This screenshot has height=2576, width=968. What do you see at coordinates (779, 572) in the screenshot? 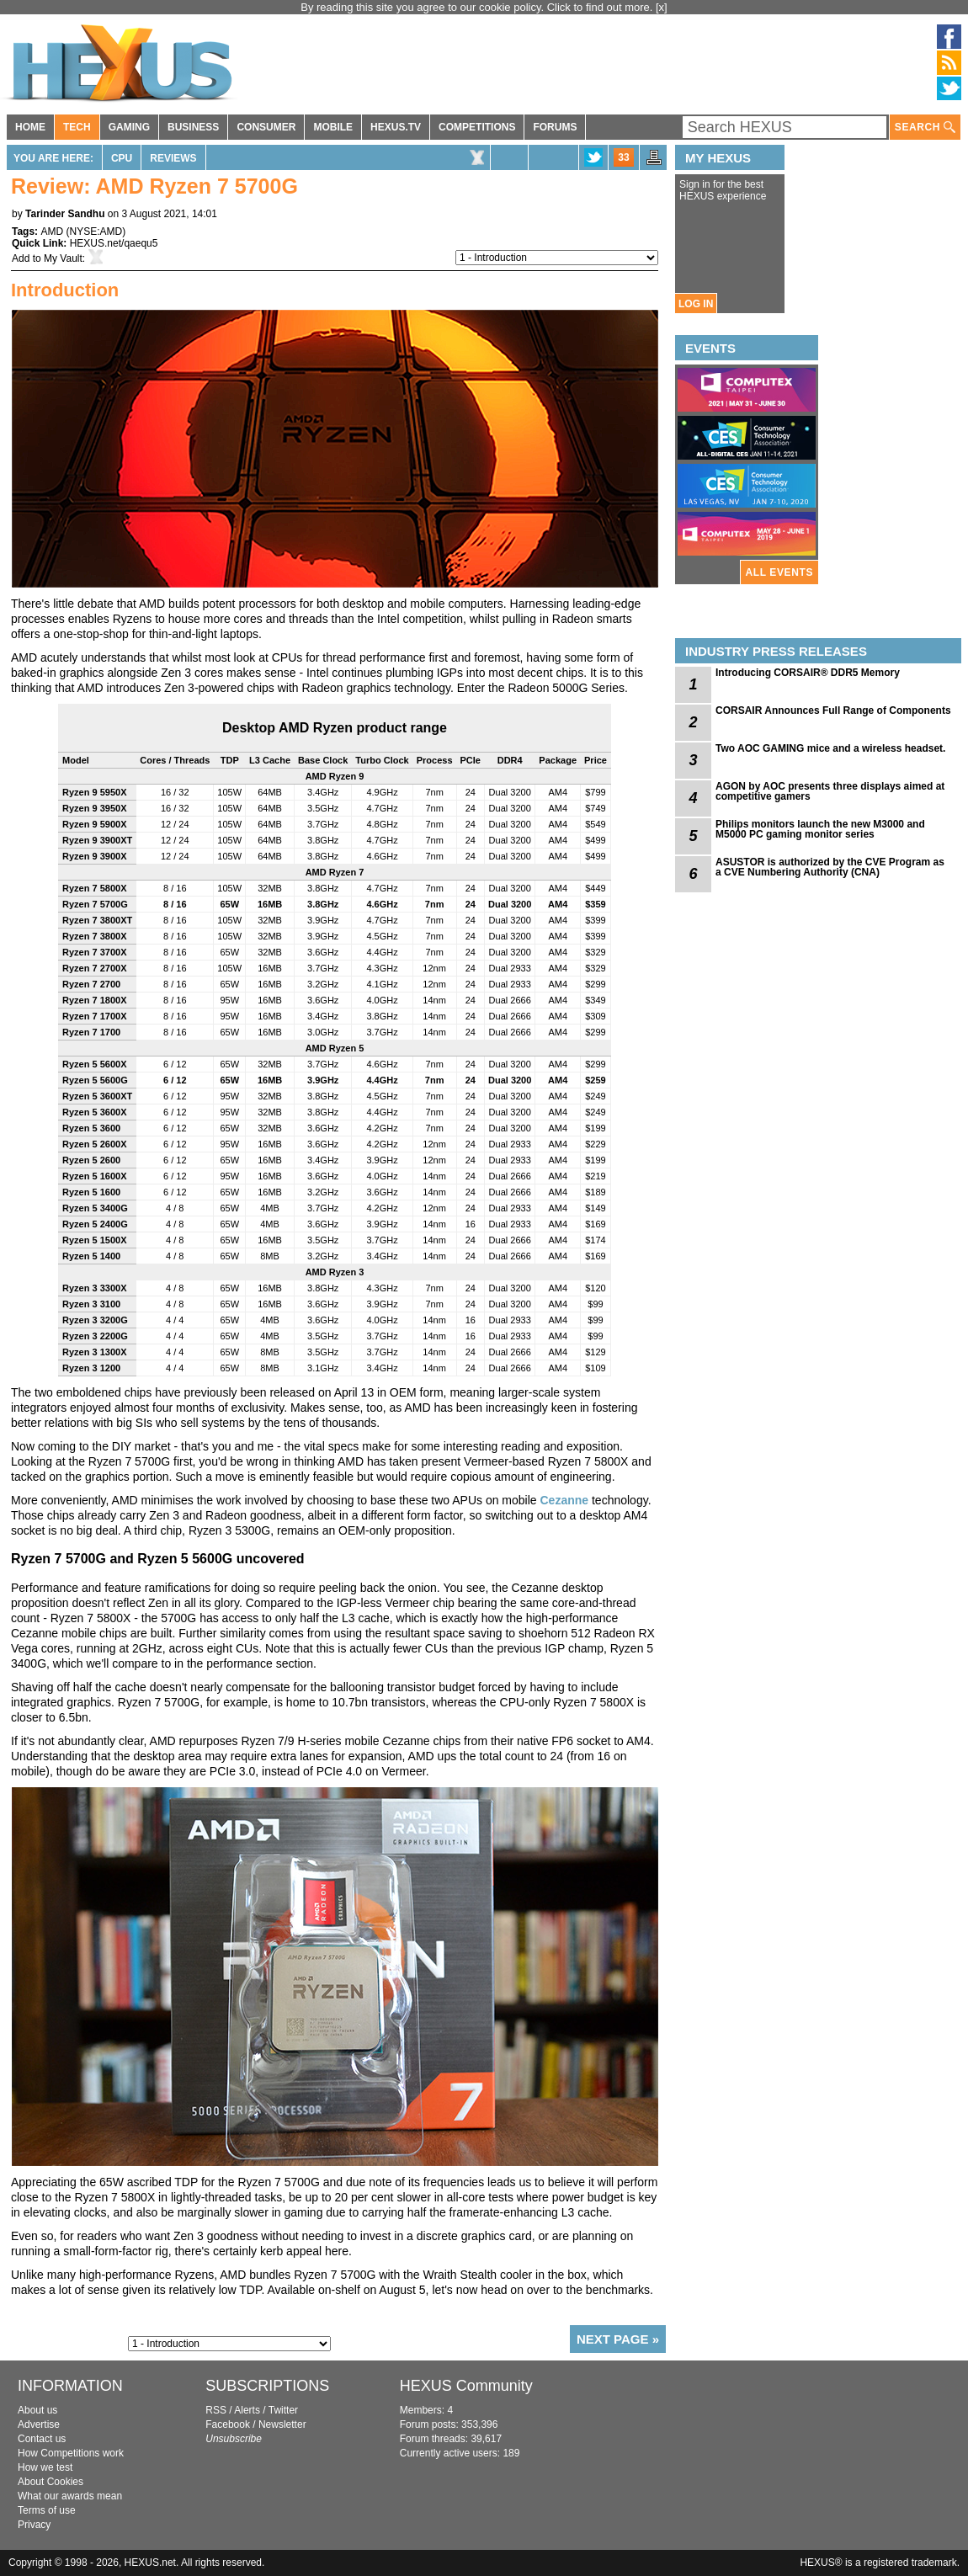
I see `ALL EVENTS` at bounding box center [779, 572].